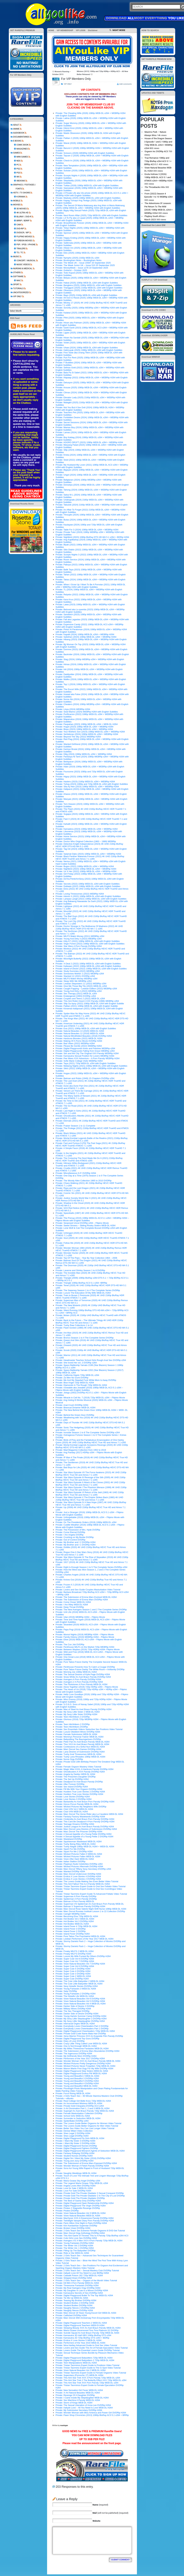  I want to click on Private: Digital Playground Erotica FM WEB-DL H264, so click(81, 2073).